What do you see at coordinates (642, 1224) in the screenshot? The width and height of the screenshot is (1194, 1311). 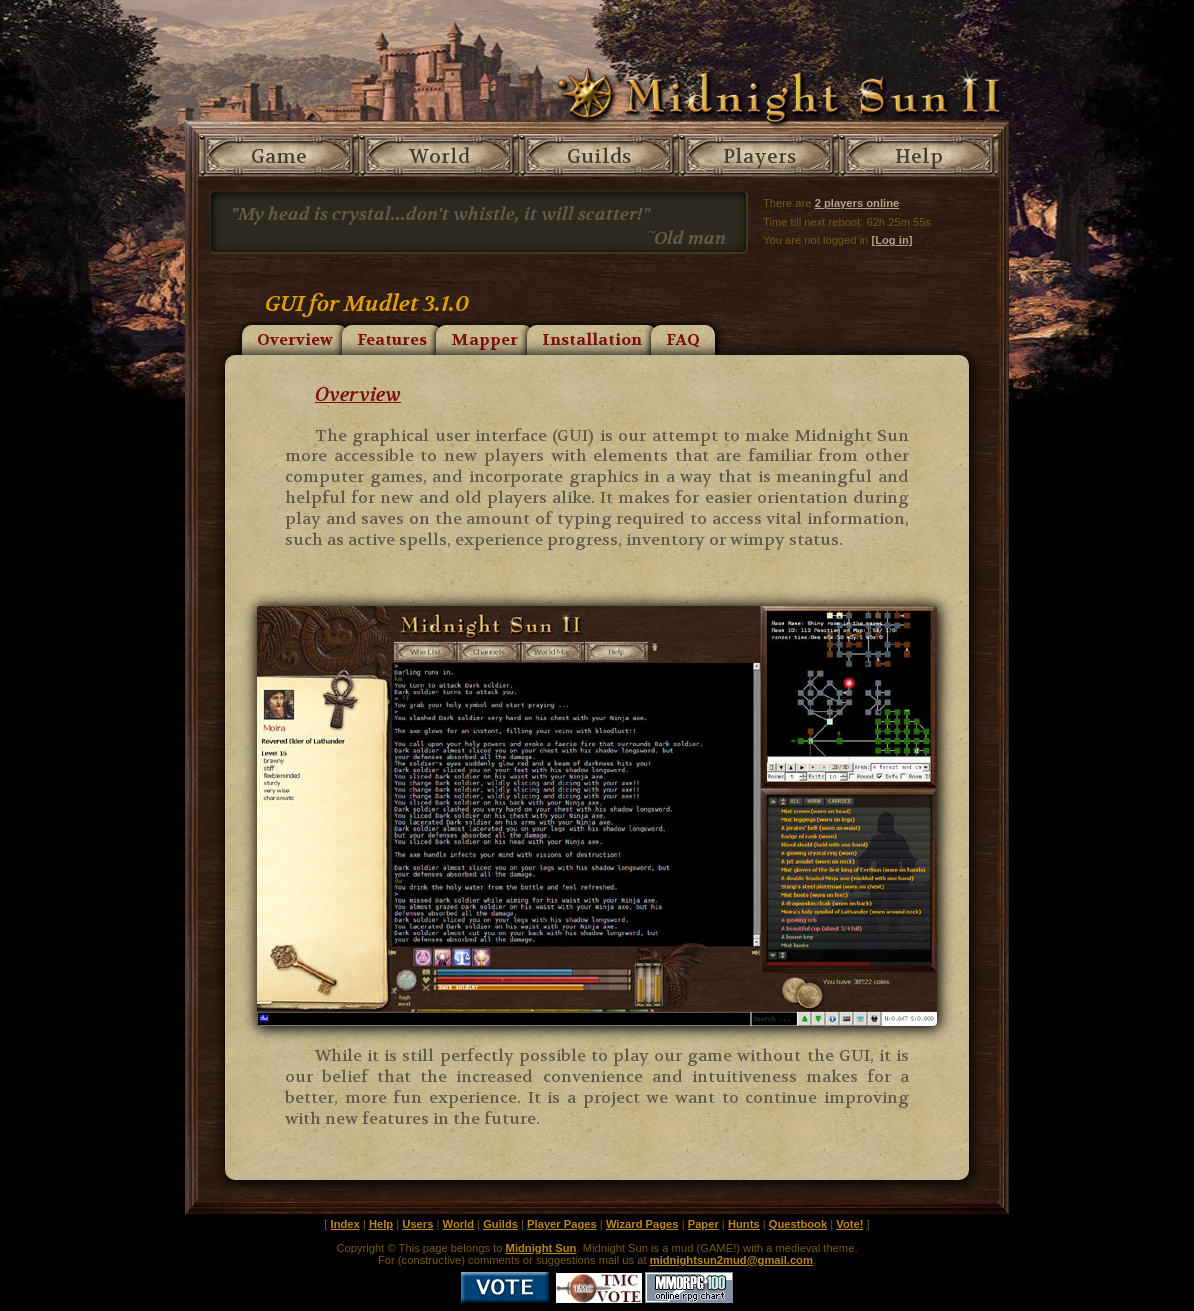 I see `Wizard Pages` at bounding box center [642, 1224].